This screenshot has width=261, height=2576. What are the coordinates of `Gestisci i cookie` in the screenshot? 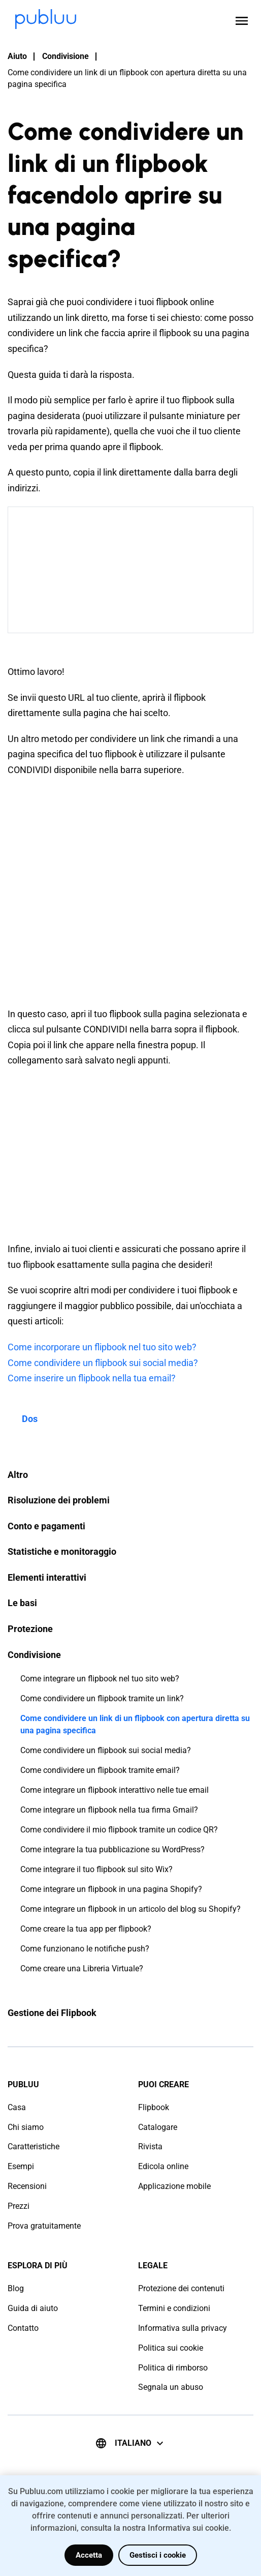 It's located at (157, 2555).